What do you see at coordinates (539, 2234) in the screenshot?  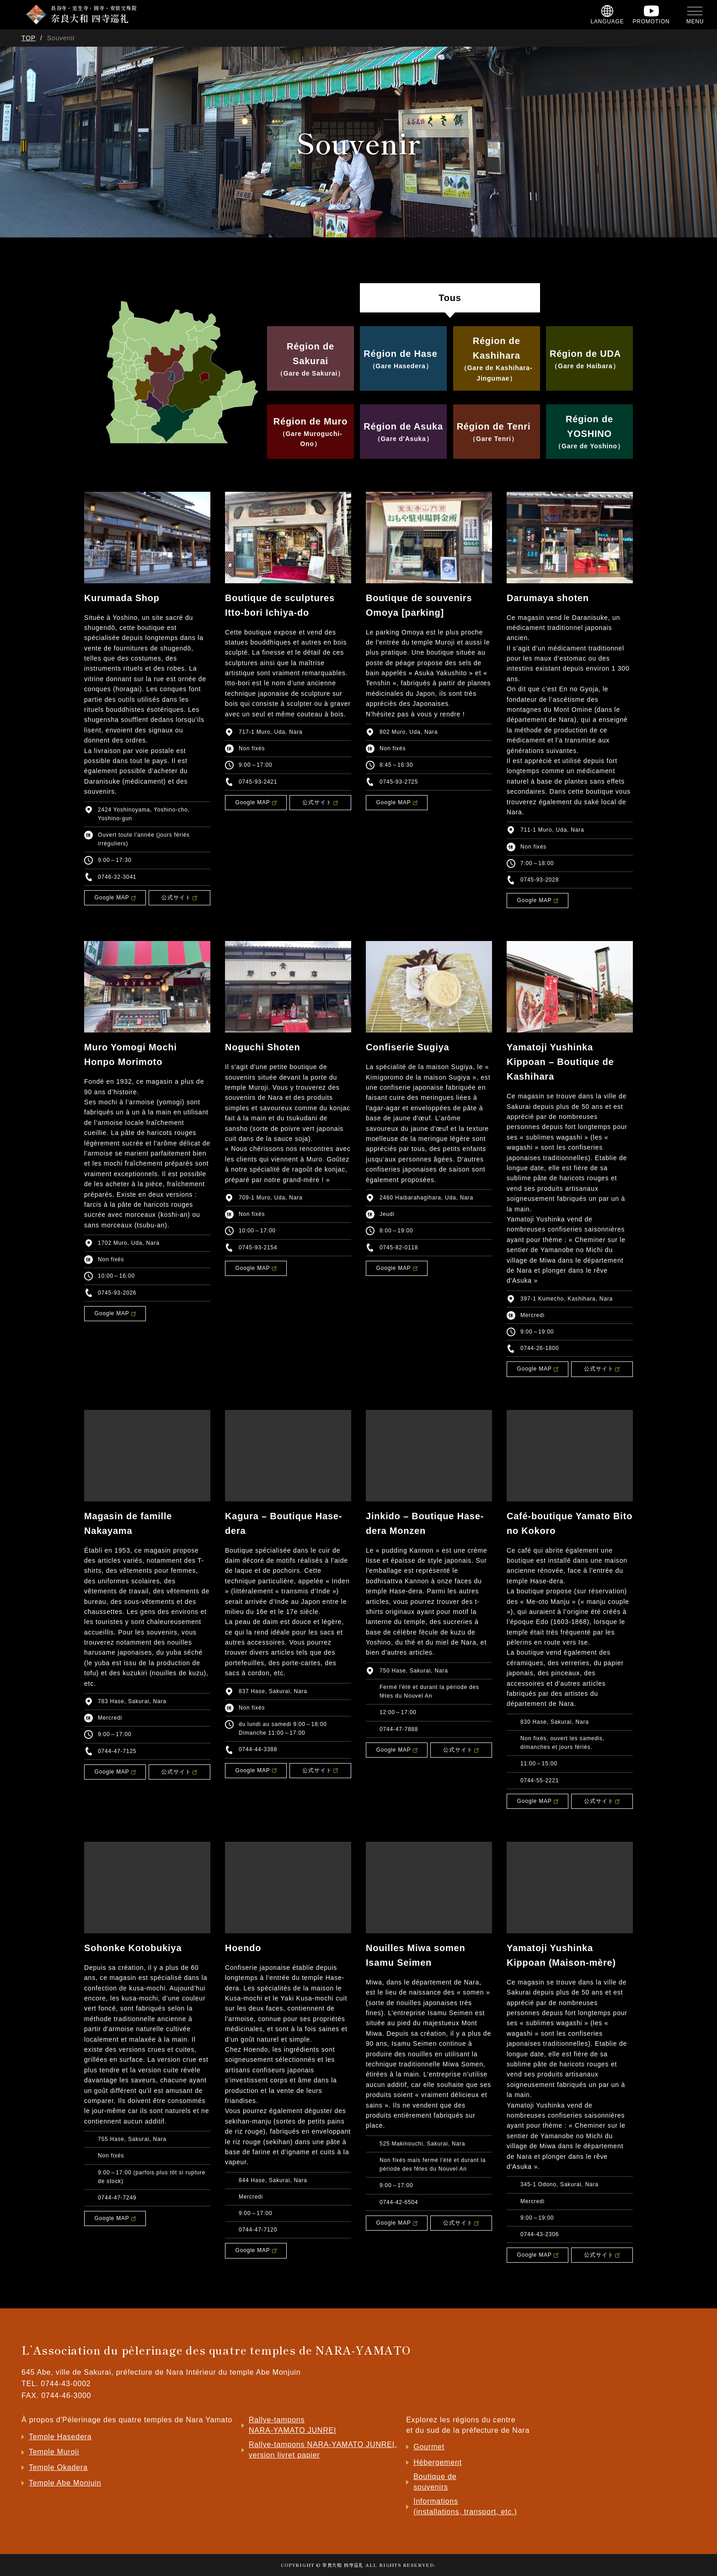 I see `0744-43-2306` at bounding box center [539, 2234].